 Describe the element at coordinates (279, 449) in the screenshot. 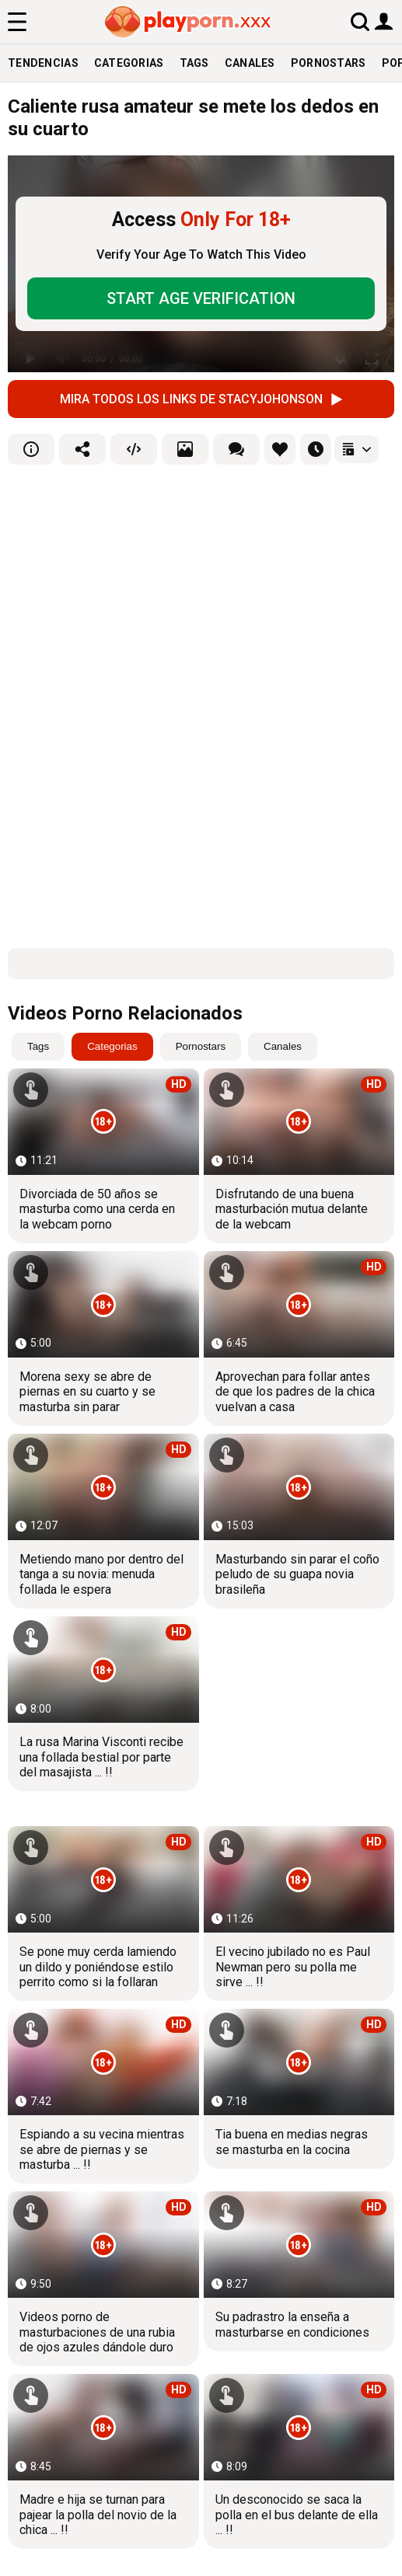

I see `[favourites]` at that location.